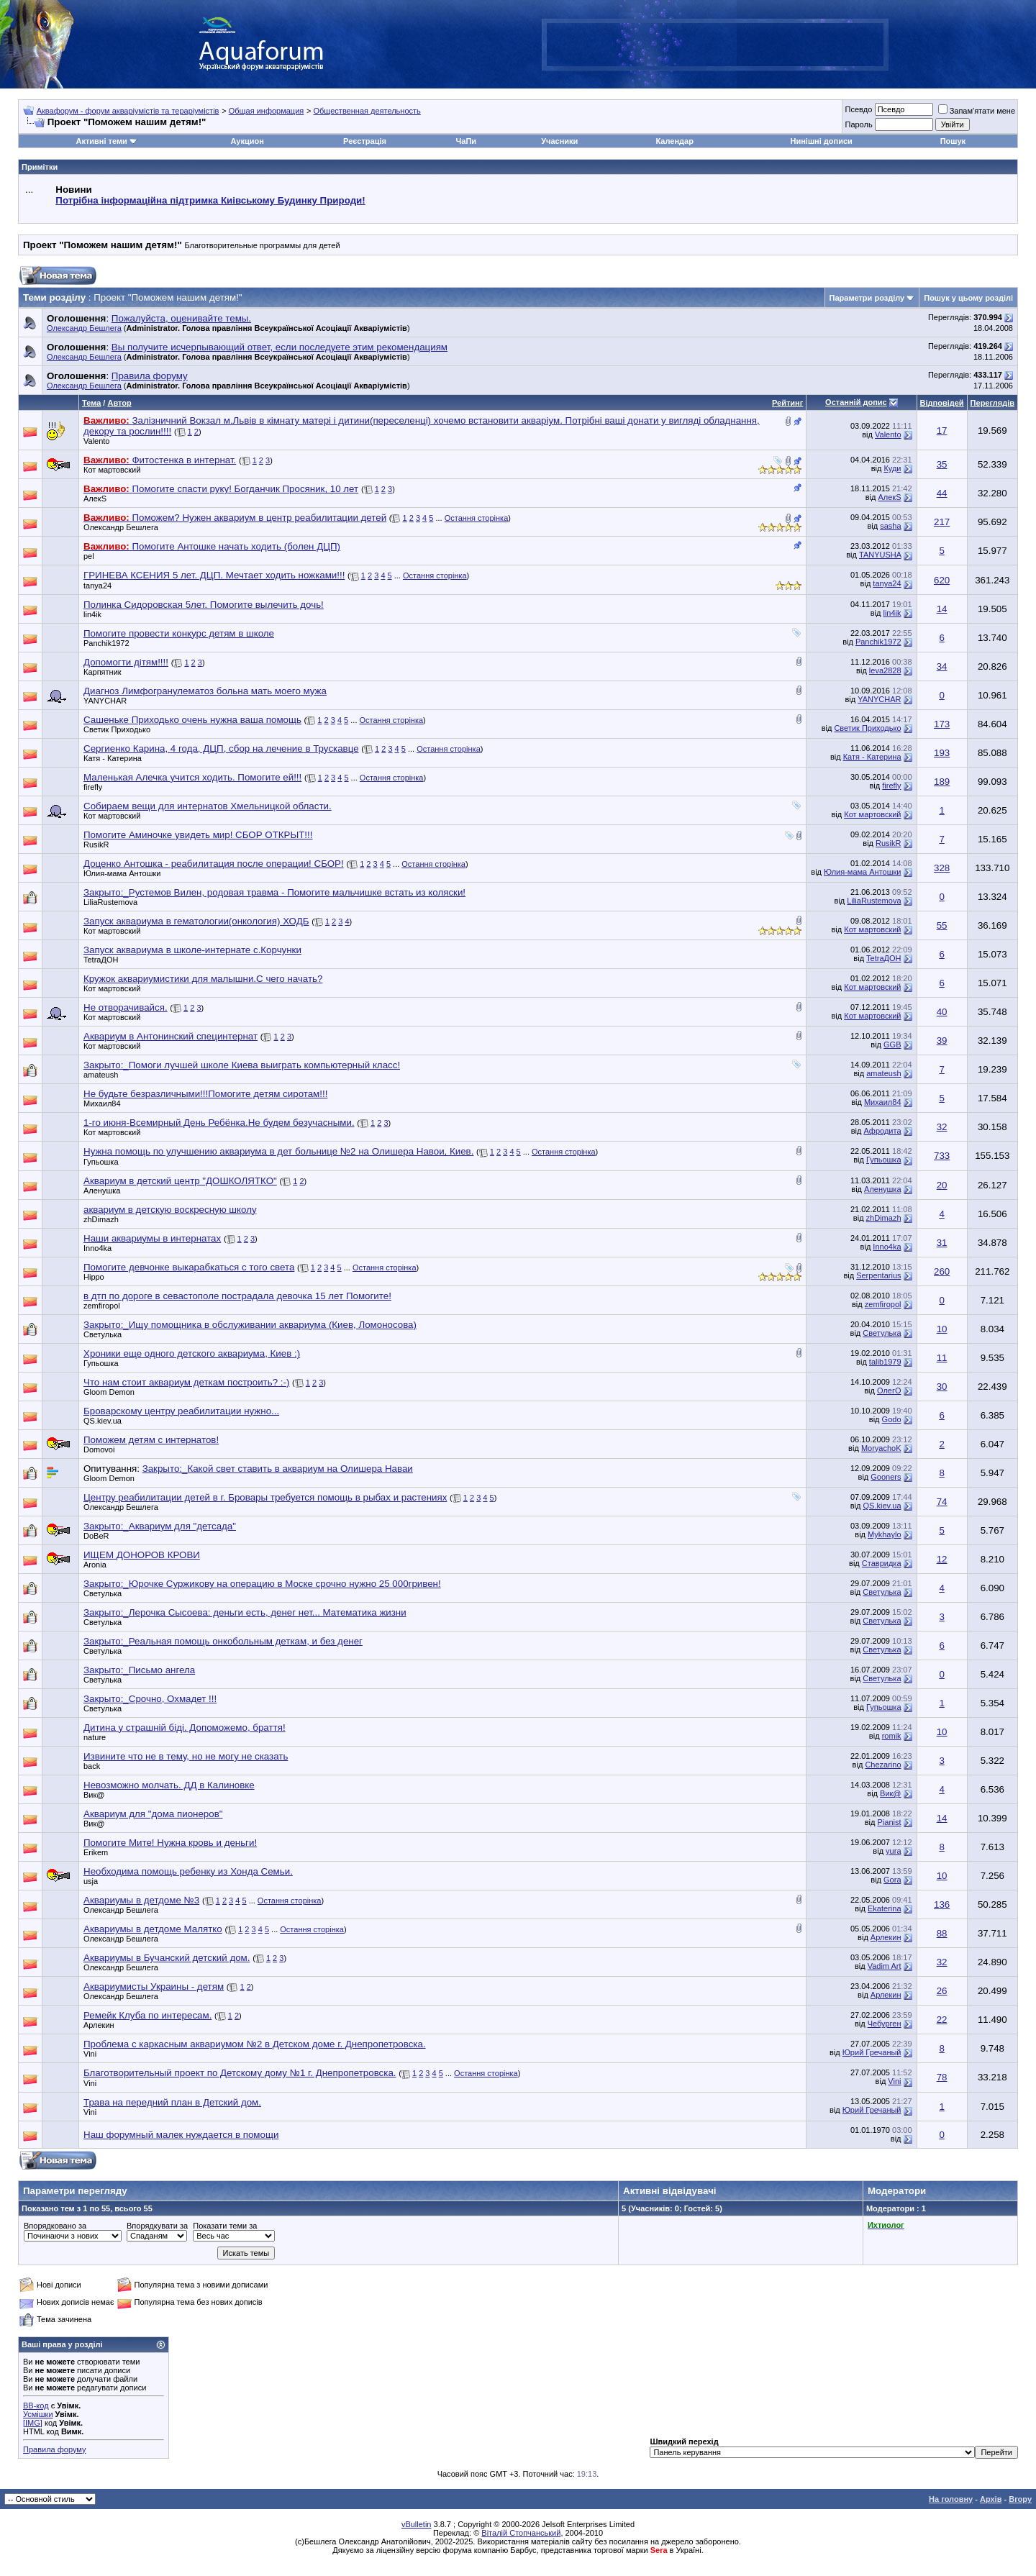 This screenshot has height=2576, width=1036. What do you see at coordinates (170, 1842) in the screenshot?
I see `Помогите Мите! Нужна кровь и деньги!` at bounding box center [170, 1842].